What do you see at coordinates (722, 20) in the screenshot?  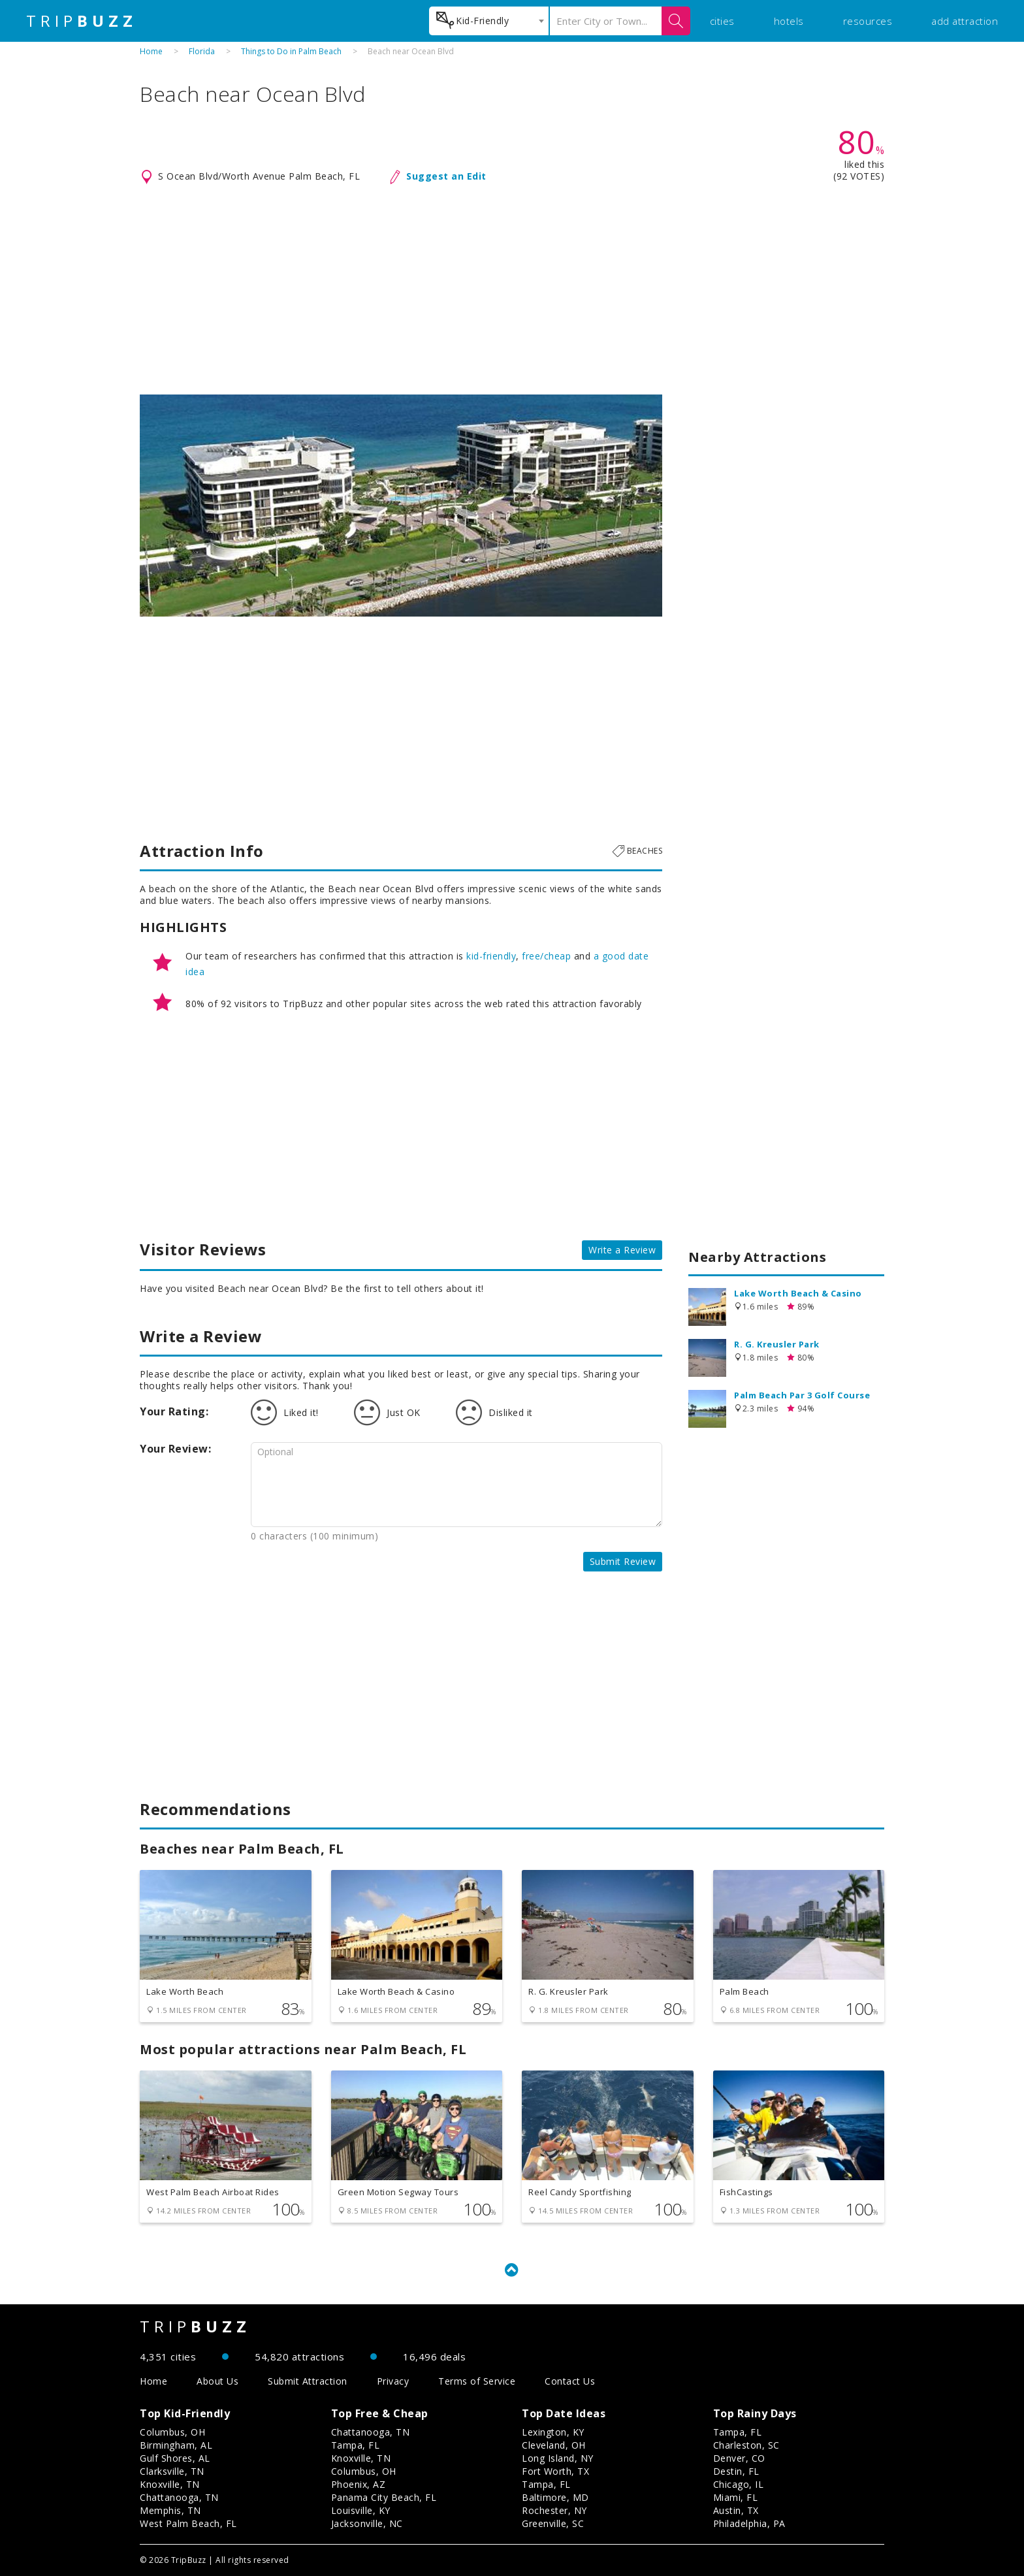 I see `cities` at bounding box center [722, 20].